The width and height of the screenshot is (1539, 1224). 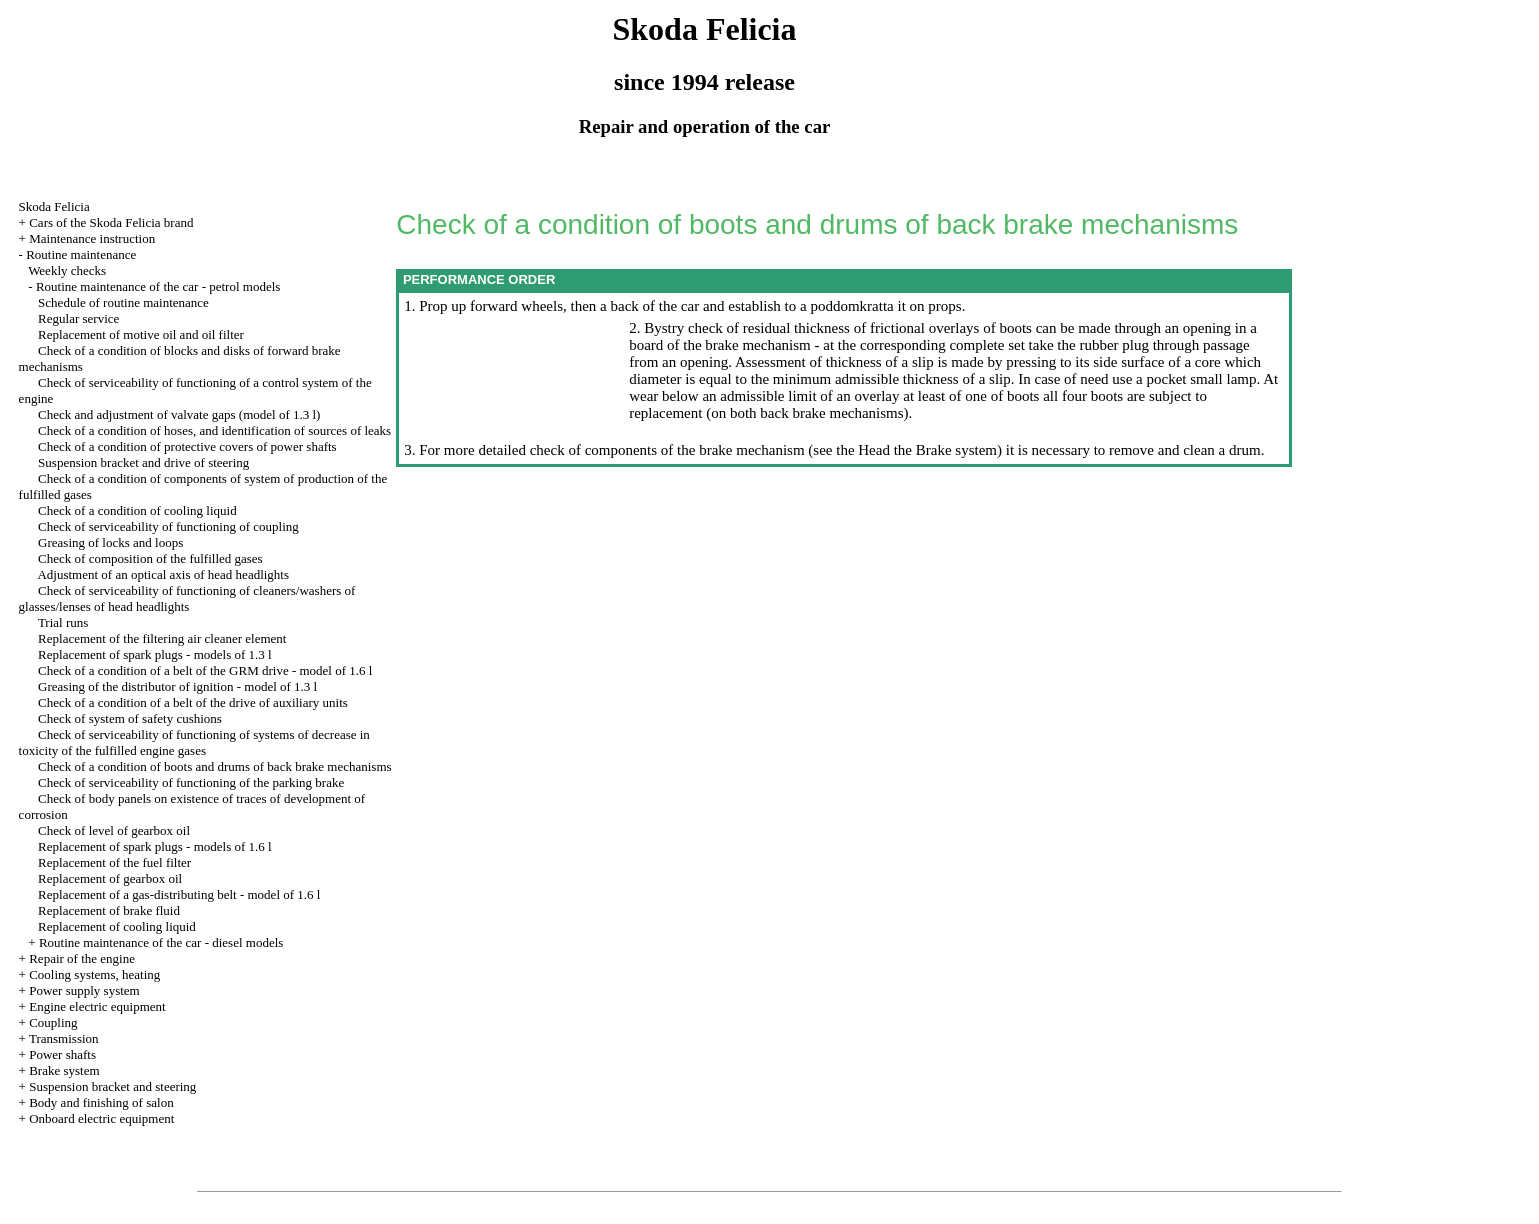 What do you see at coordinates (187, 446) in the screenshot?
I see `Check of a condition of protective covers of power shafts` at bounding box center [187, 446].